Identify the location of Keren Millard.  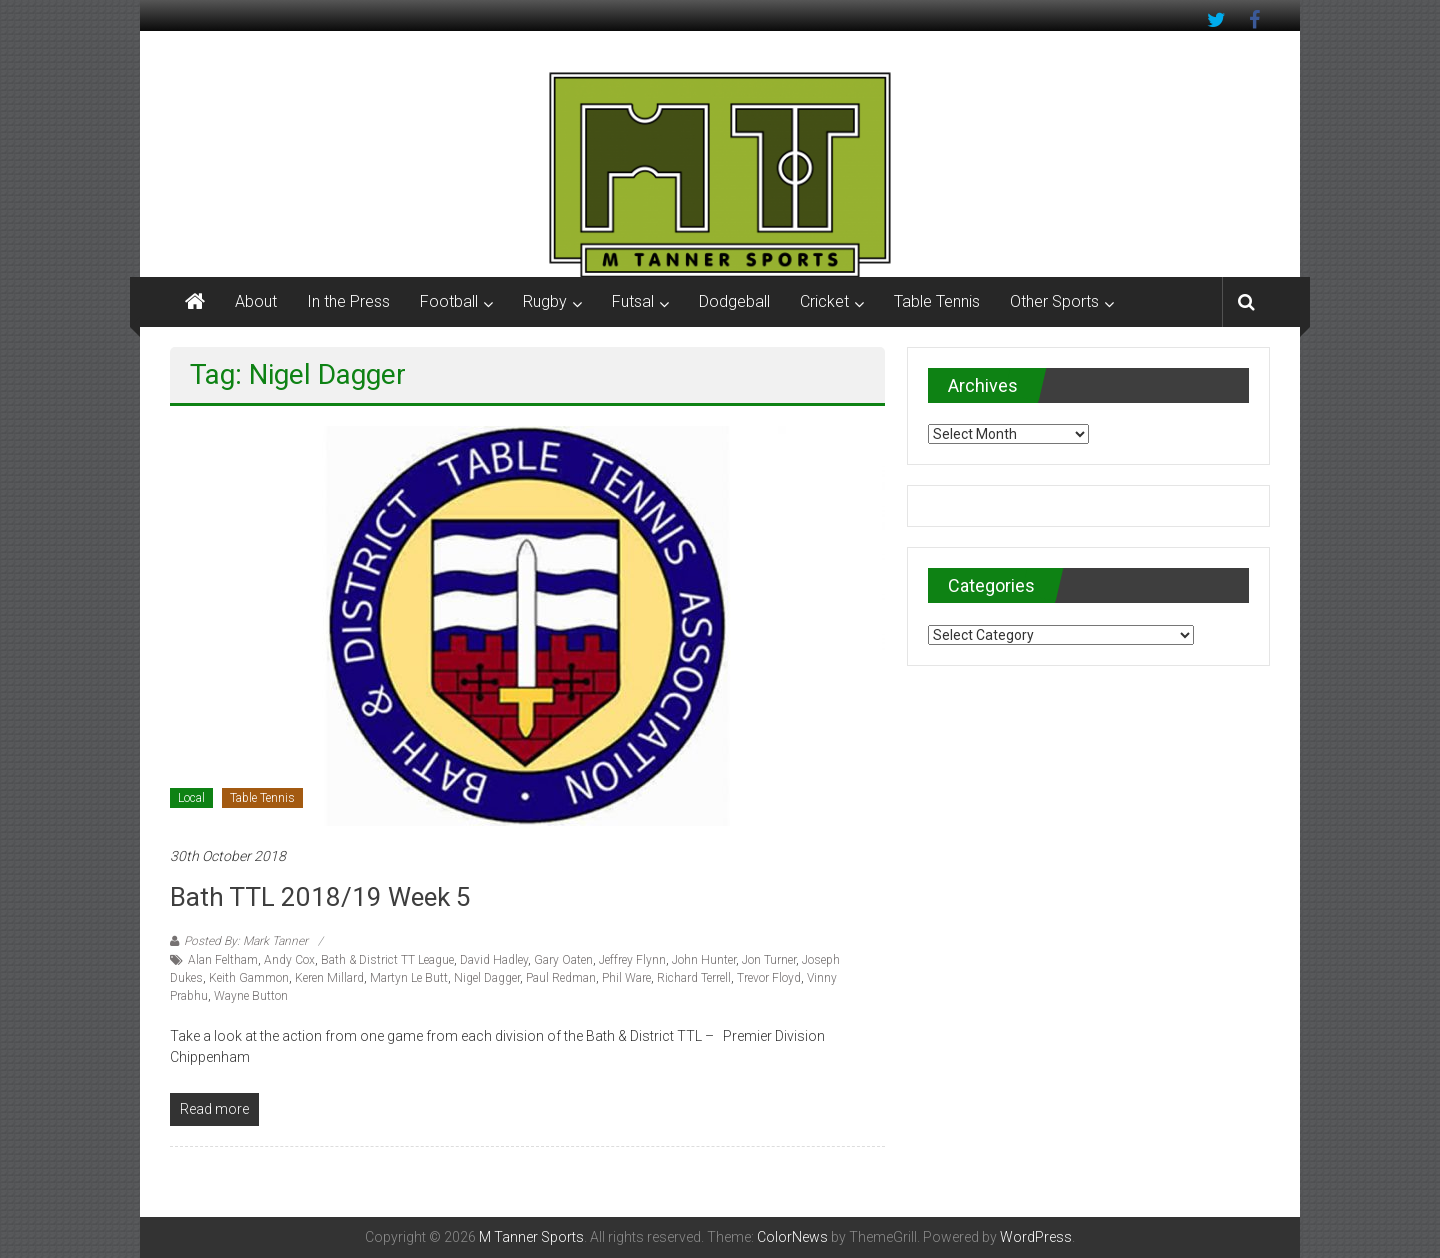
(329, 978).